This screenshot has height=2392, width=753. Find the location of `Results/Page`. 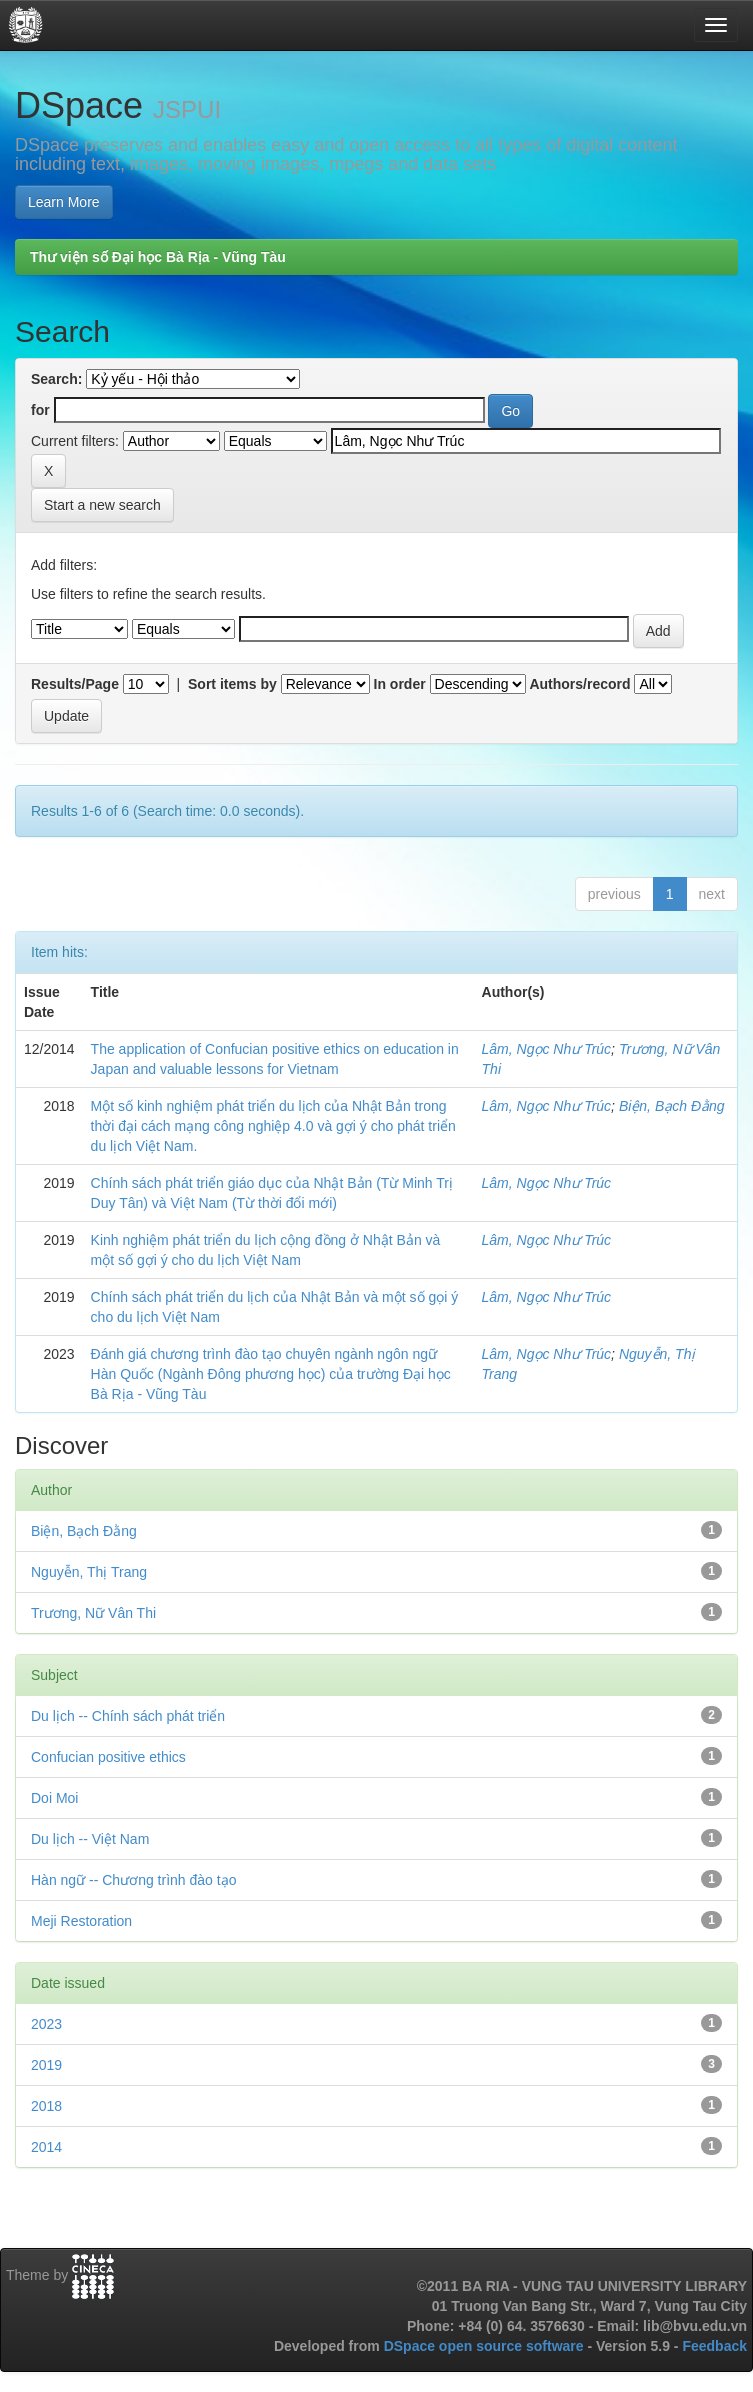

Results/Page is located at coordinates (75, 684).